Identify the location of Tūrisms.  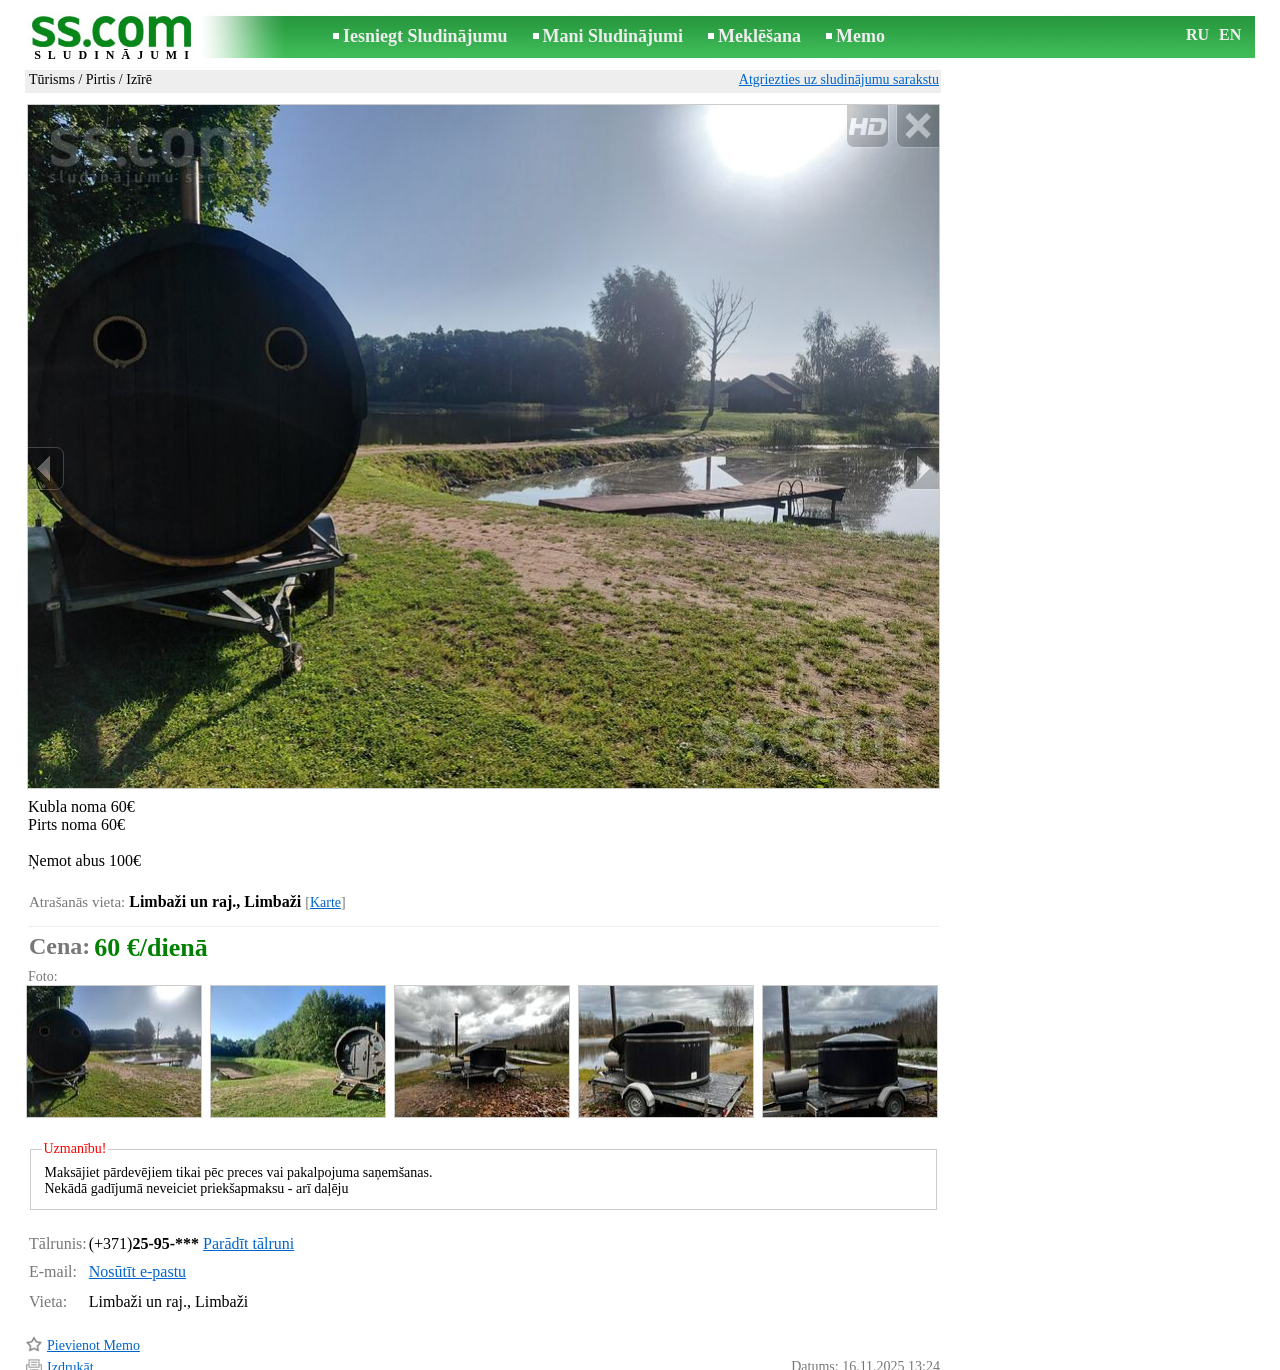
(52, 79).